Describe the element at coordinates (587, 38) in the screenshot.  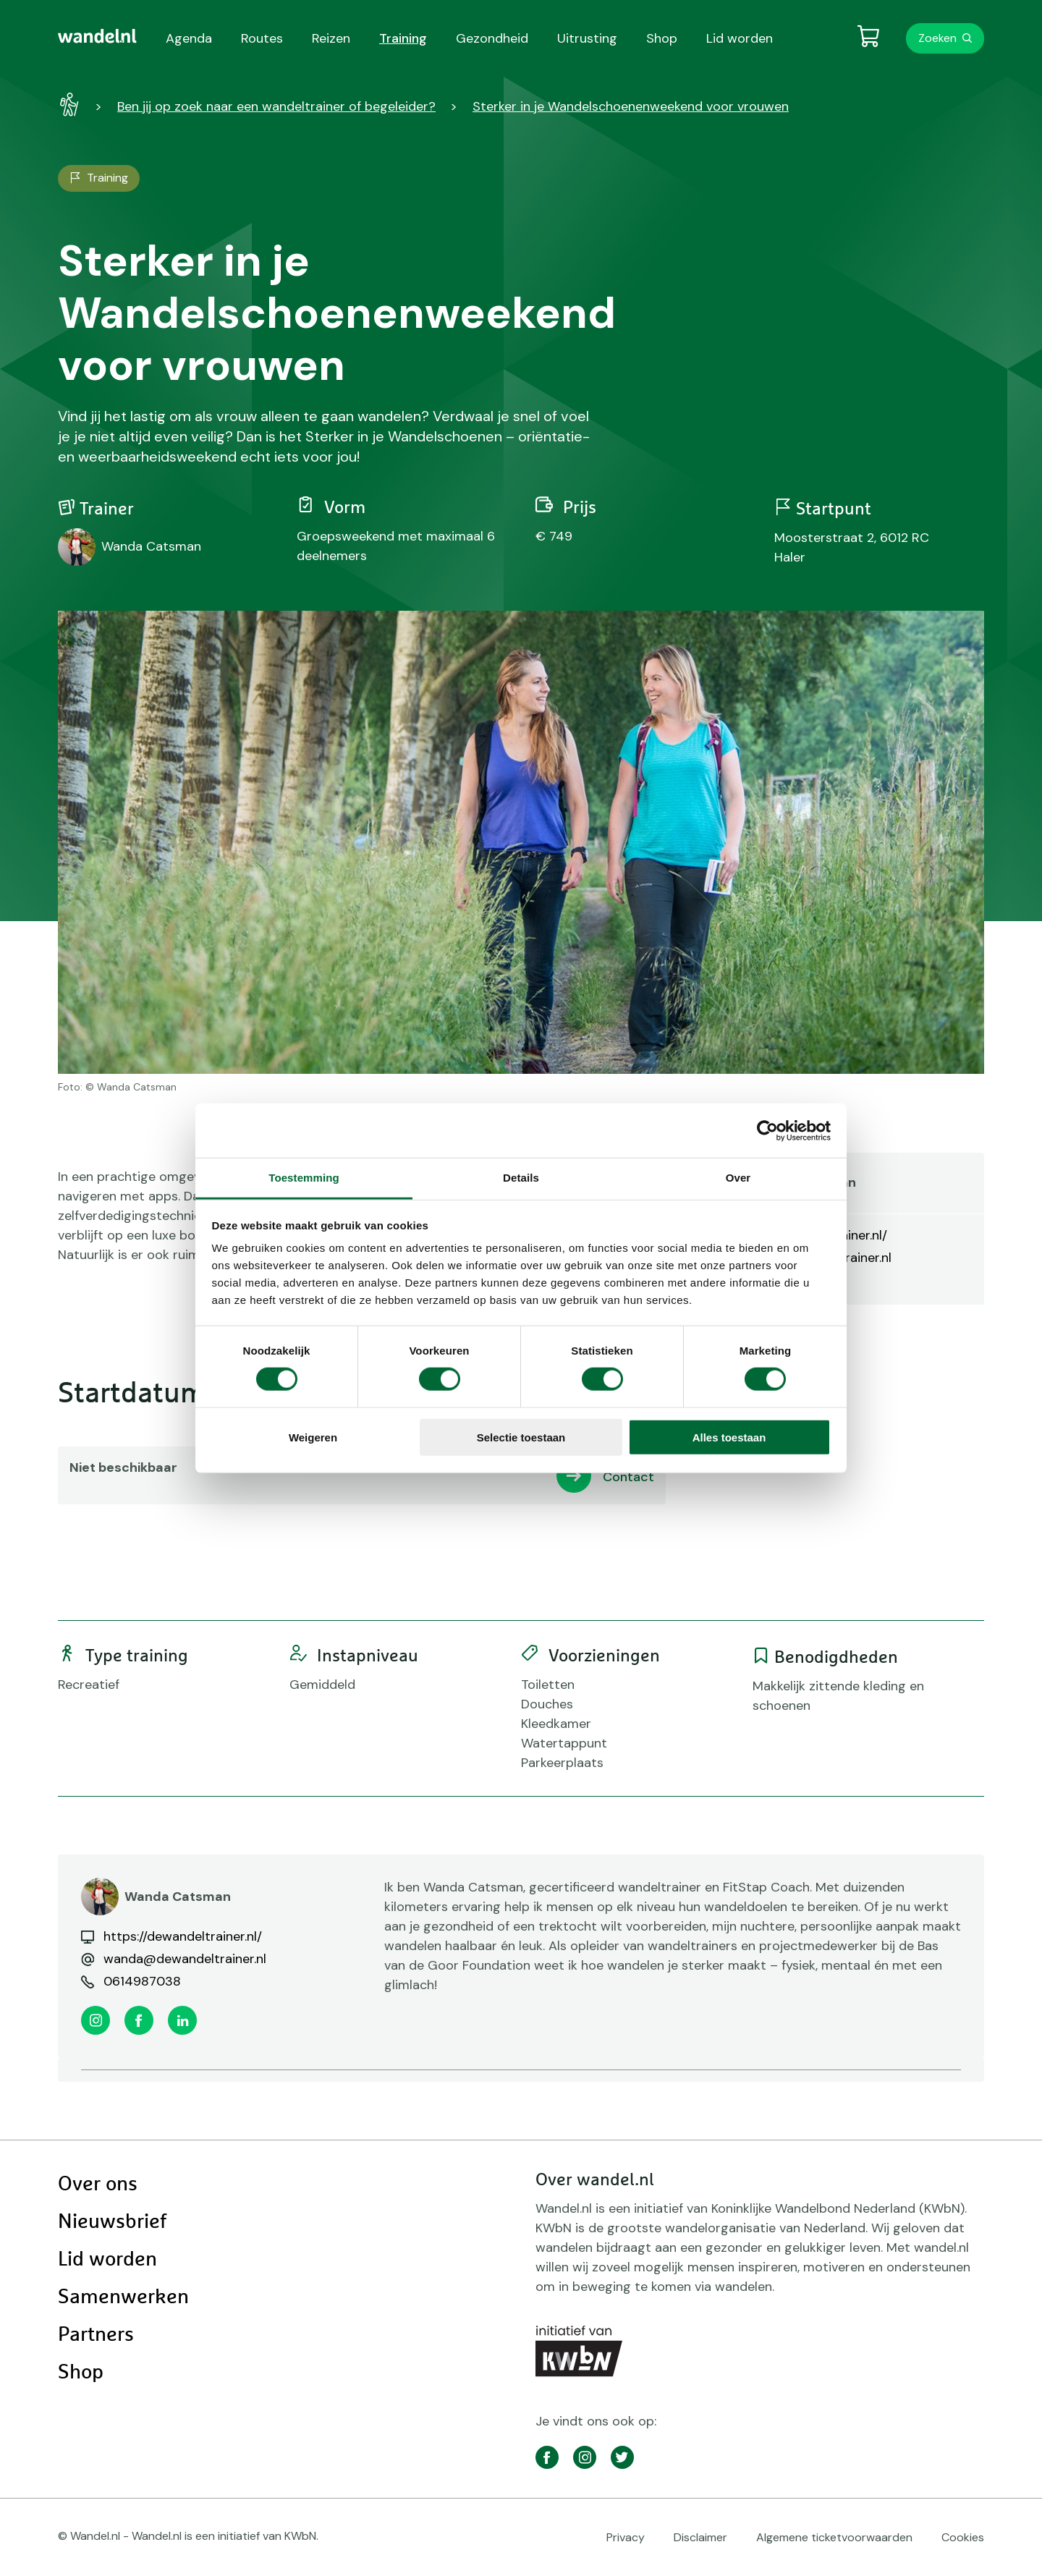
I see `Uitrusting [menuitem]` at that location.